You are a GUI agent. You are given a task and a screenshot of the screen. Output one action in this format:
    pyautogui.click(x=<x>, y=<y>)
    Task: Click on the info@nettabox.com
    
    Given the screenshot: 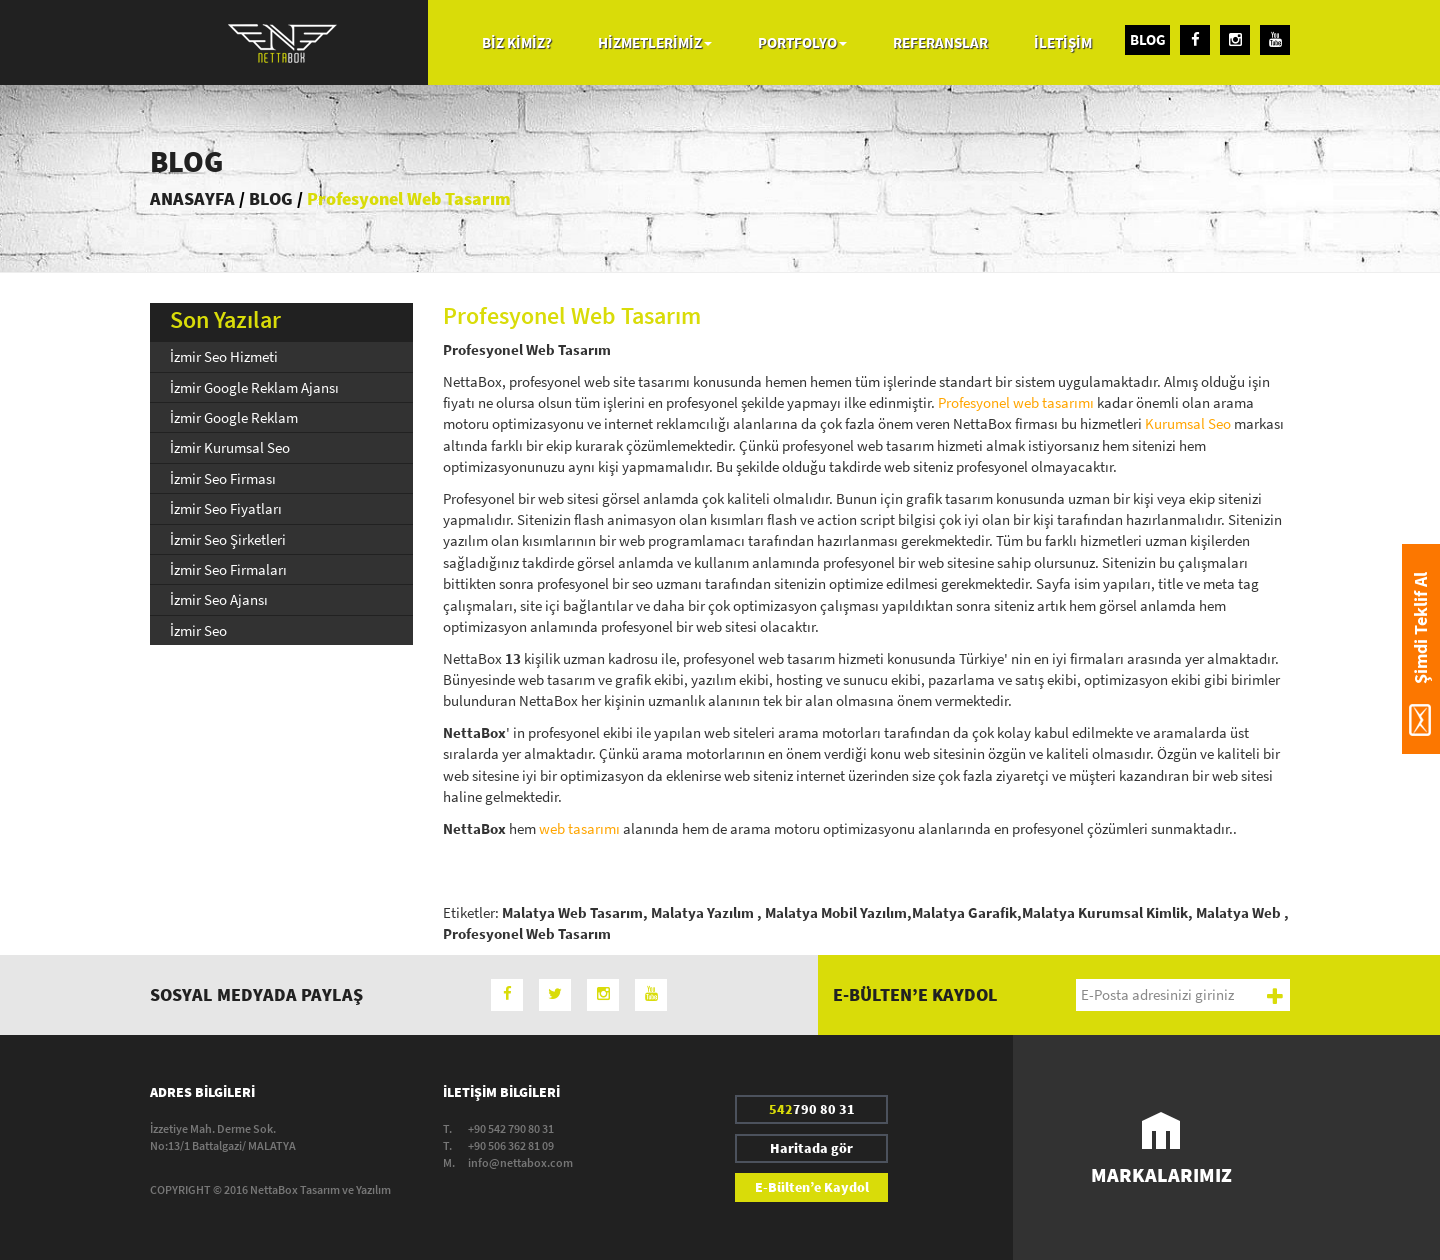 What is the action you would take?
    pyautogui.click(x=520, y=1162)
    